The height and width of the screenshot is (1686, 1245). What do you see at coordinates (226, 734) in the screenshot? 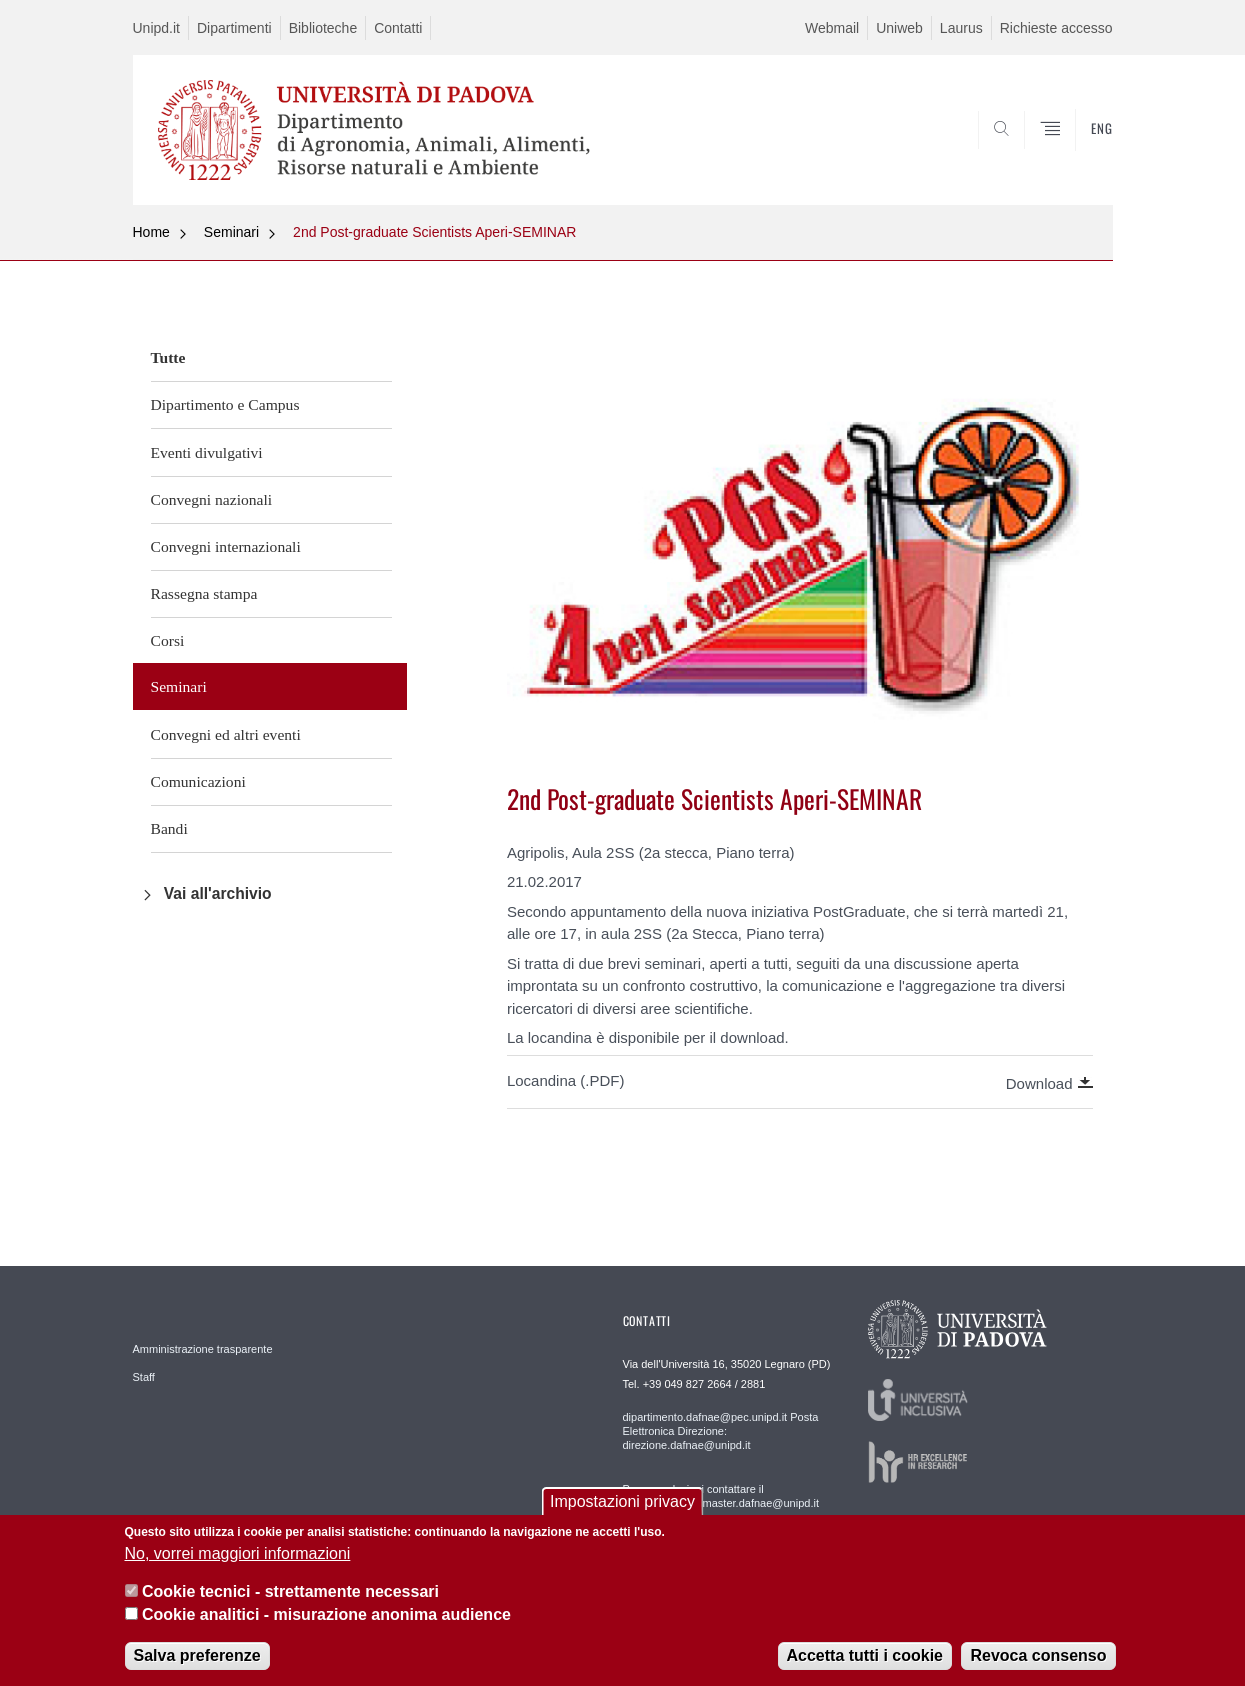
I see `Convegni ed altri eventi` at bounding box center [226, 734].